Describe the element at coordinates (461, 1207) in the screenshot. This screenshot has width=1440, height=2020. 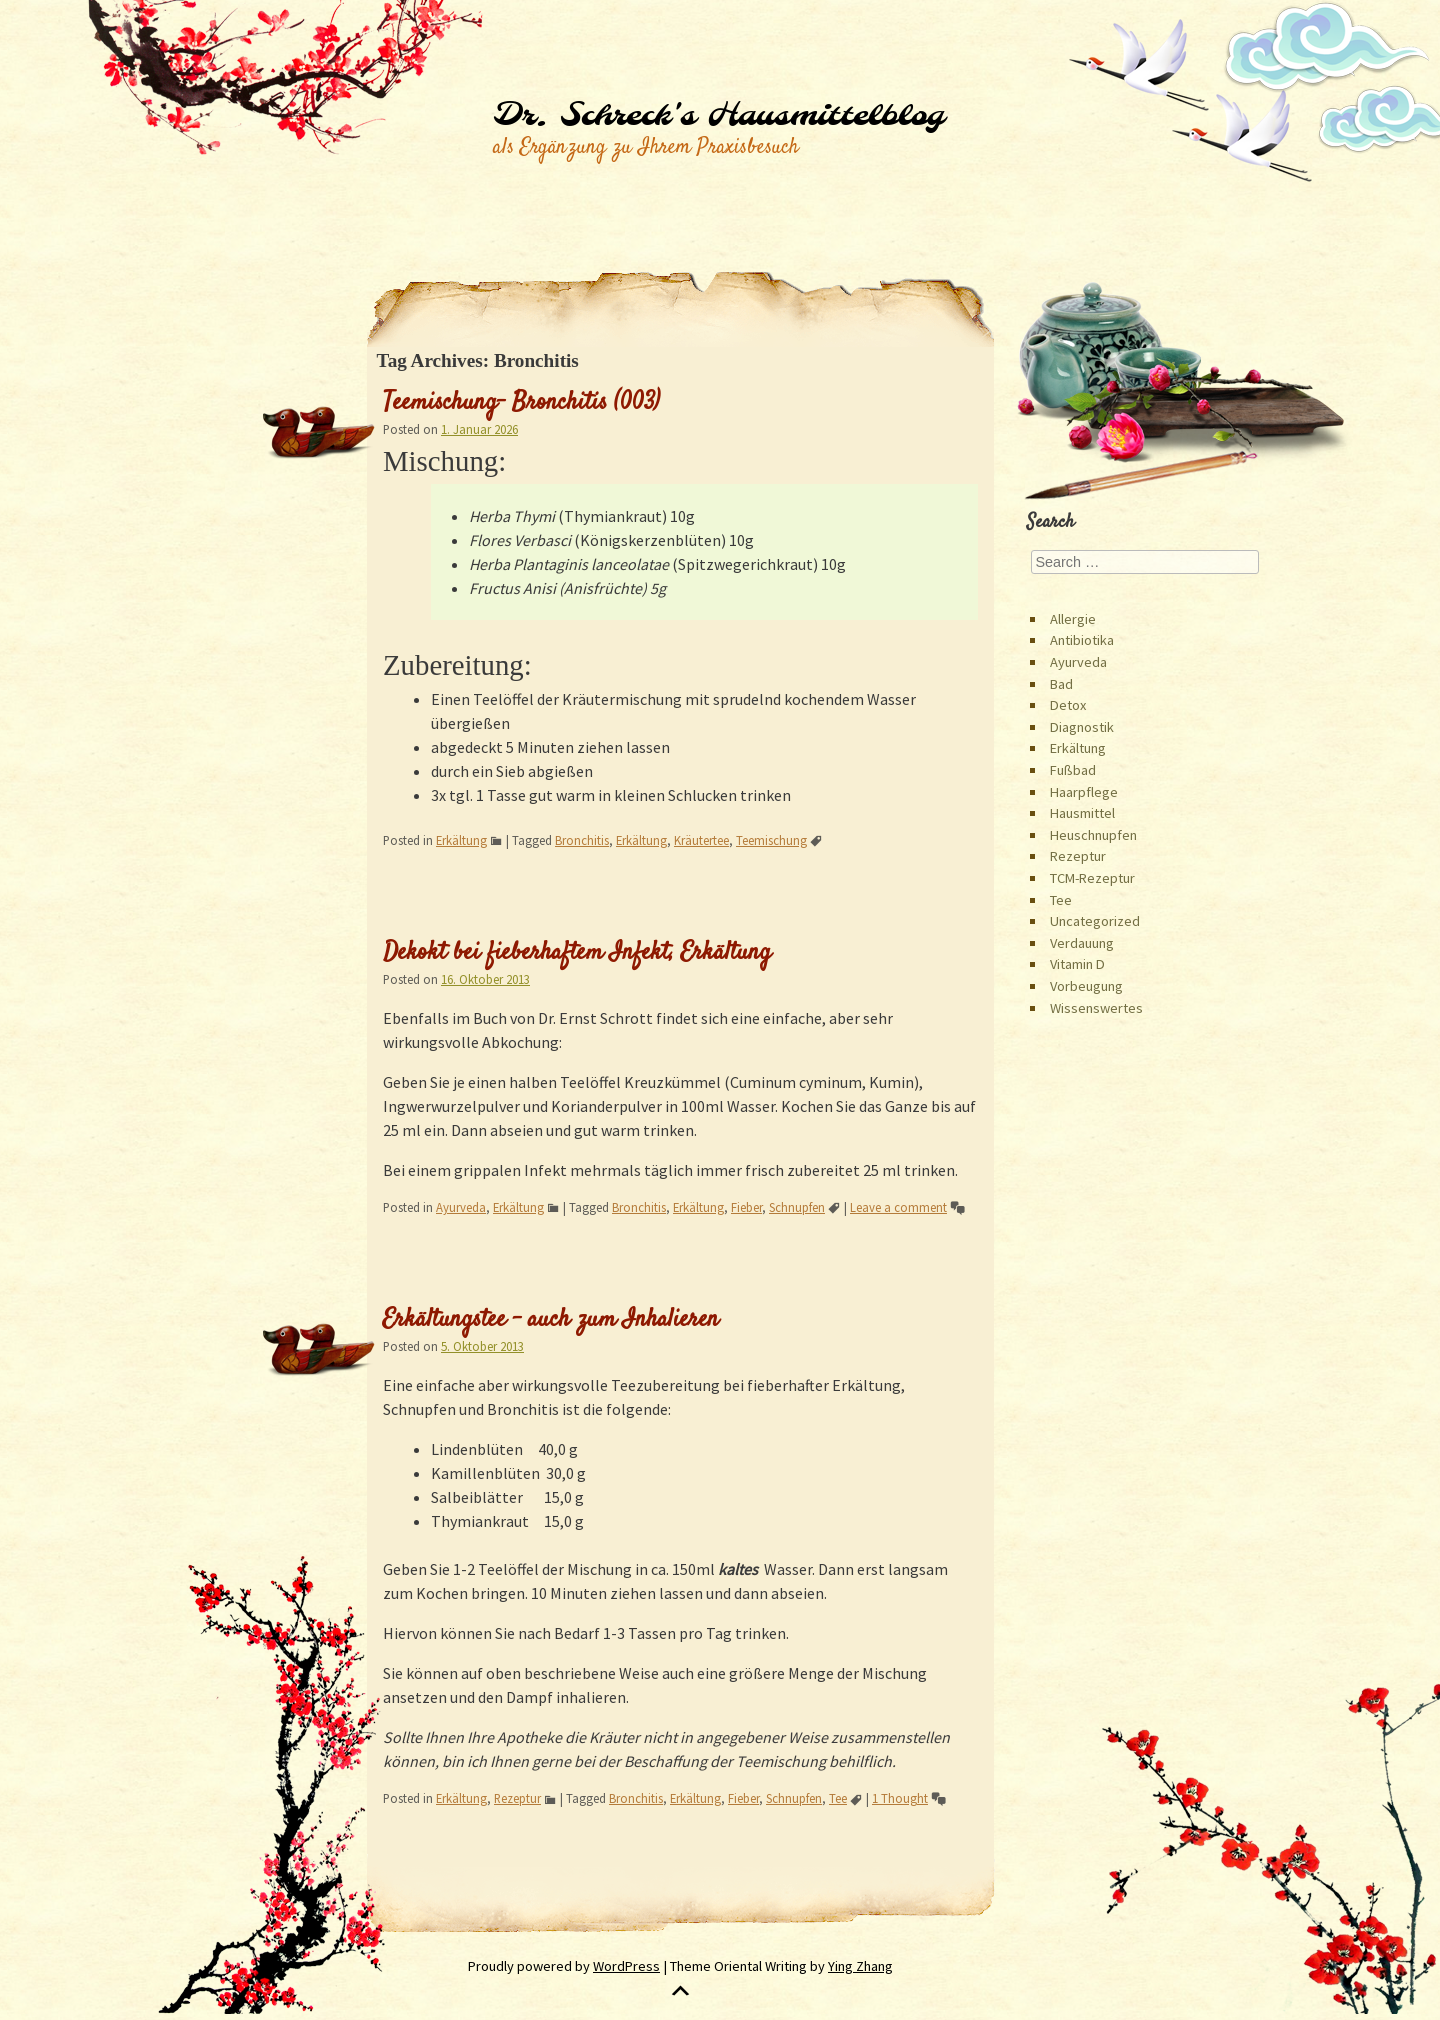
I see `Ayurveda` at that location.